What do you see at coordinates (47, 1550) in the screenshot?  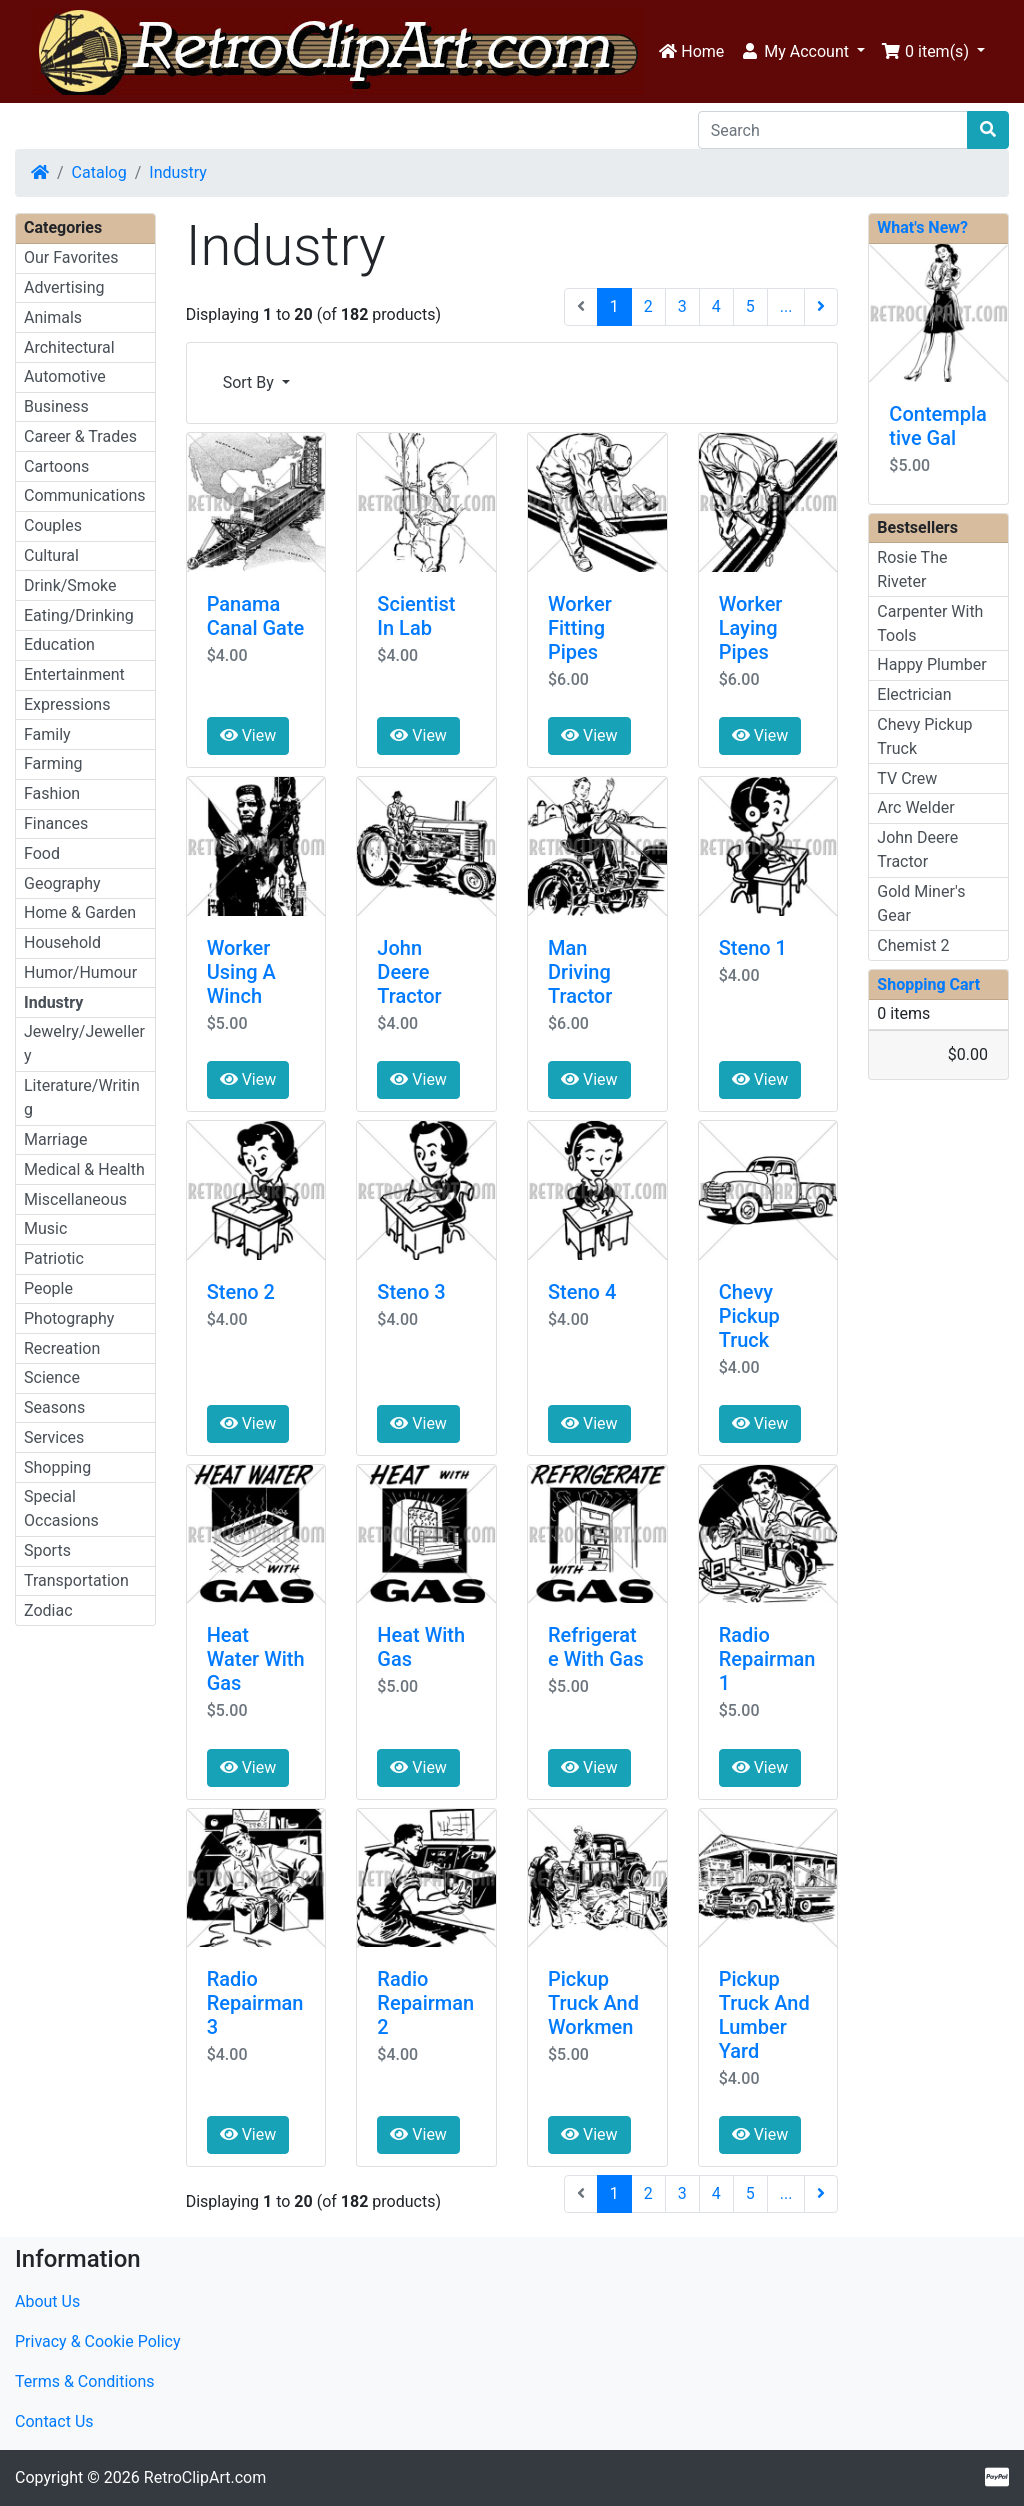 I see `Sports` at bounding box center [47, 1550].